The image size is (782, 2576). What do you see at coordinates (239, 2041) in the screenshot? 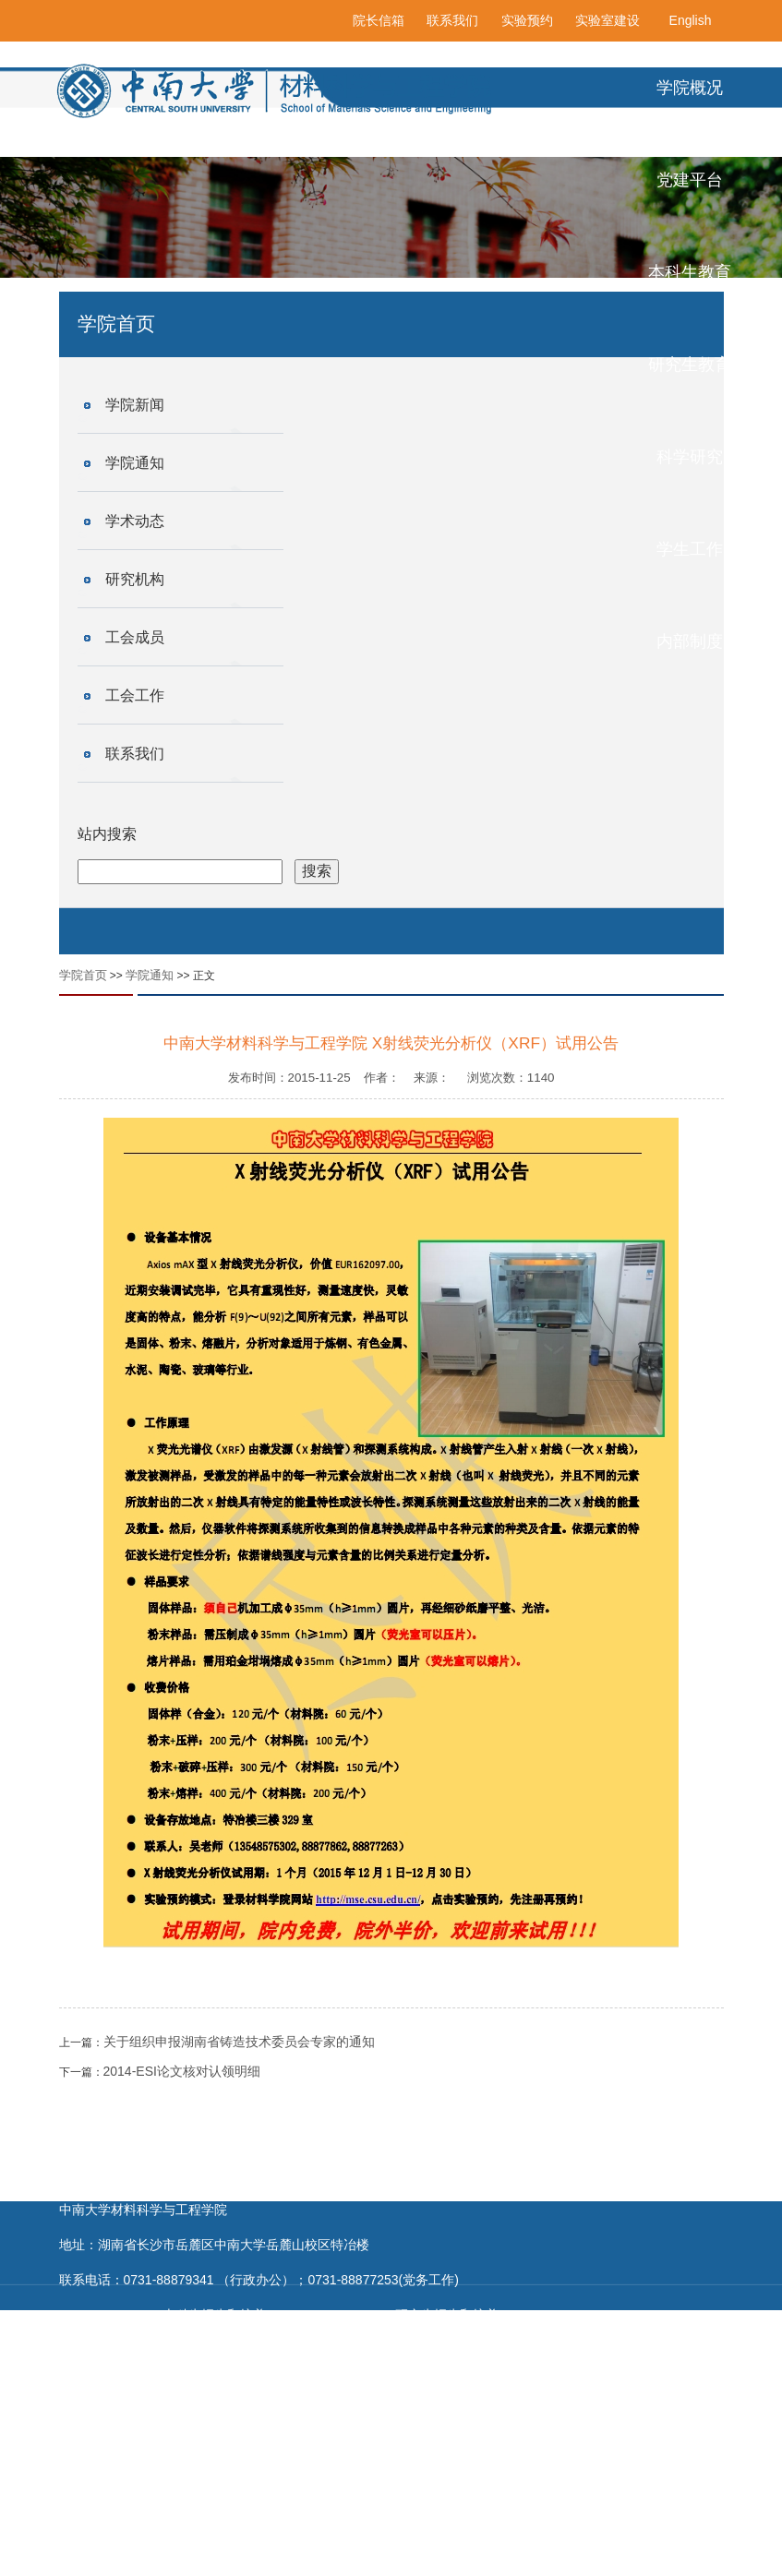
I see `关于组织申报湖南省铸造技术委员会专家的通知` at bounding box center [239, 2041].